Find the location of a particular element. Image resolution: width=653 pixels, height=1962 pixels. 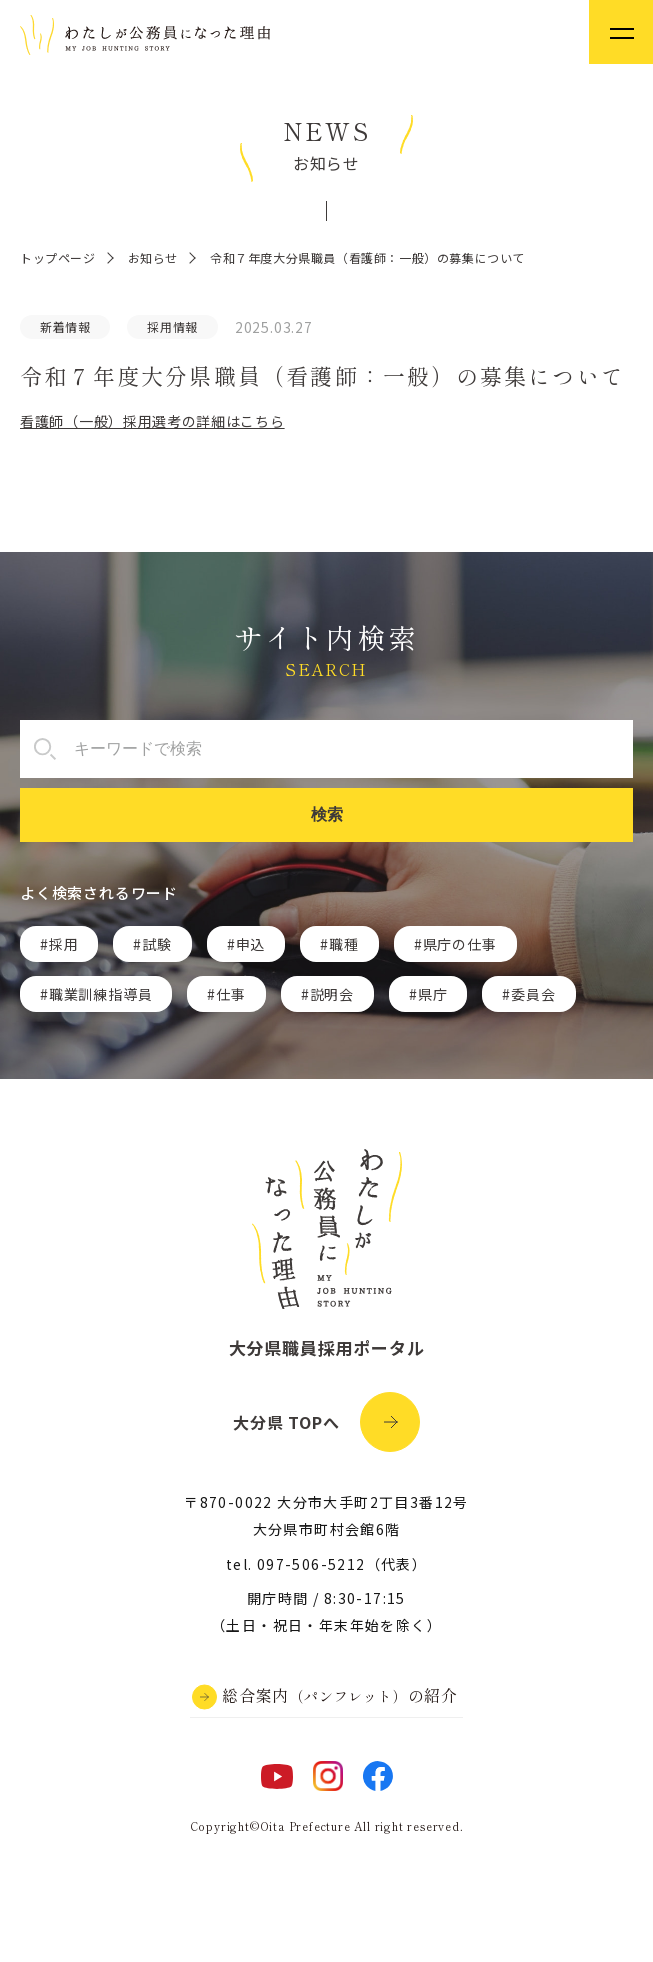

097-506-5212 is located at coordinates (311, 1564).